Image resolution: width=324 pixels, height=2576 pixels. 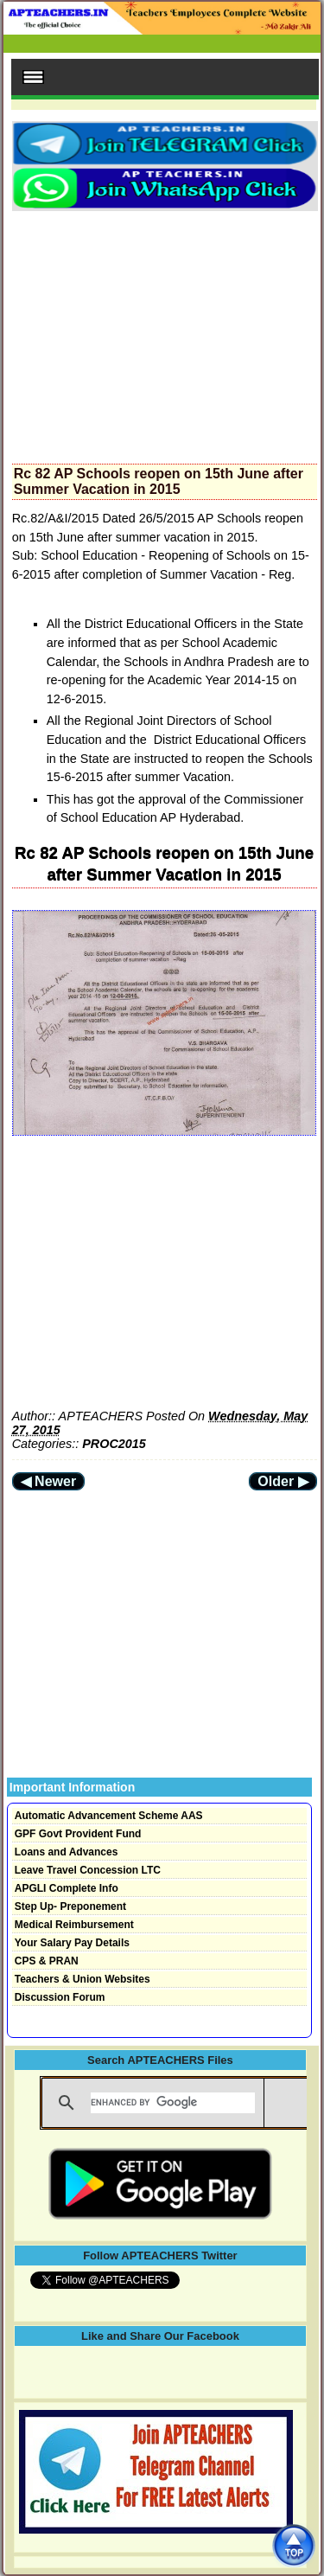 What do you see at coordinates (66, 1852) in the screenshot?
I see `Loans and Advances` at bounding box center [66, 1852].